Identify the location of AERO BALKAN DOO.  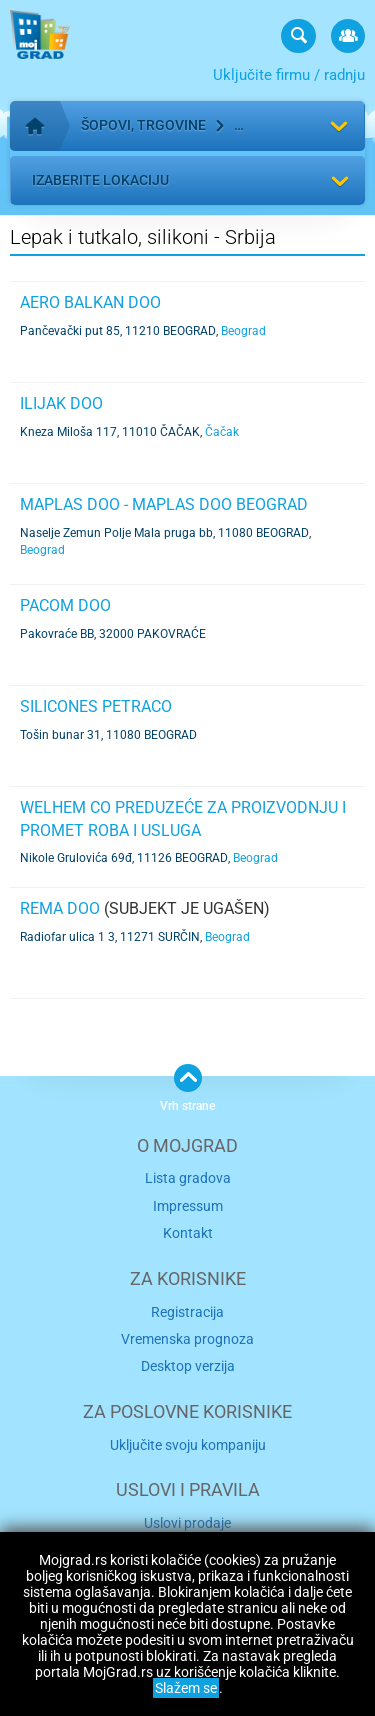
(90, 302).